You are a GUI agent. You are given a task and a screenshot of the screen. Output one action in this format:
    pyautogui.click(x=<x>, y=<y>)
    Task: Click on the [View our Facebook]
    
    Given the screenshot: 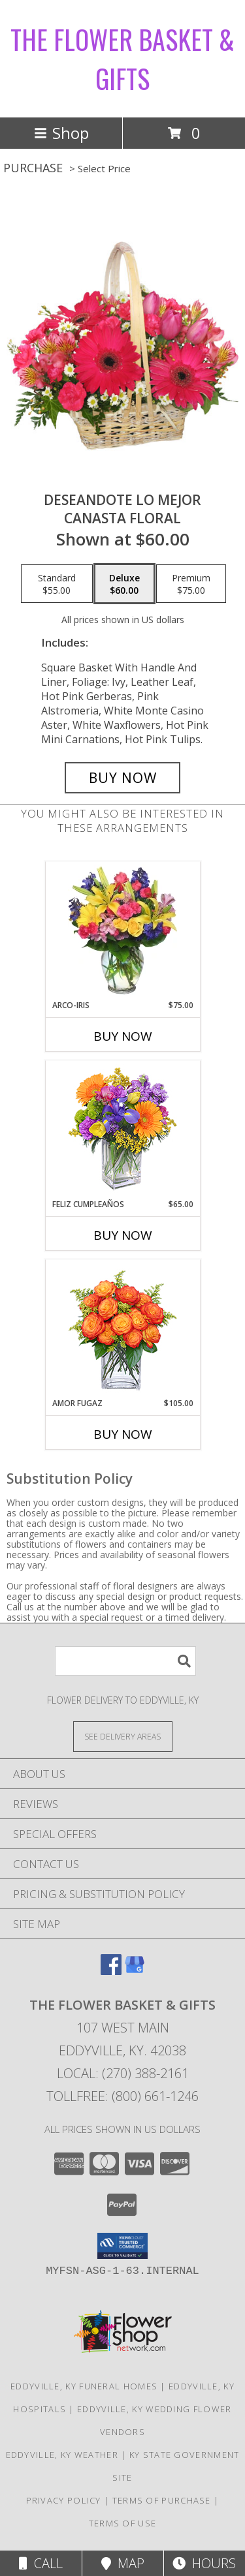 What is the action you would take?
    pyautogui.click(x=111, y=1970)
    